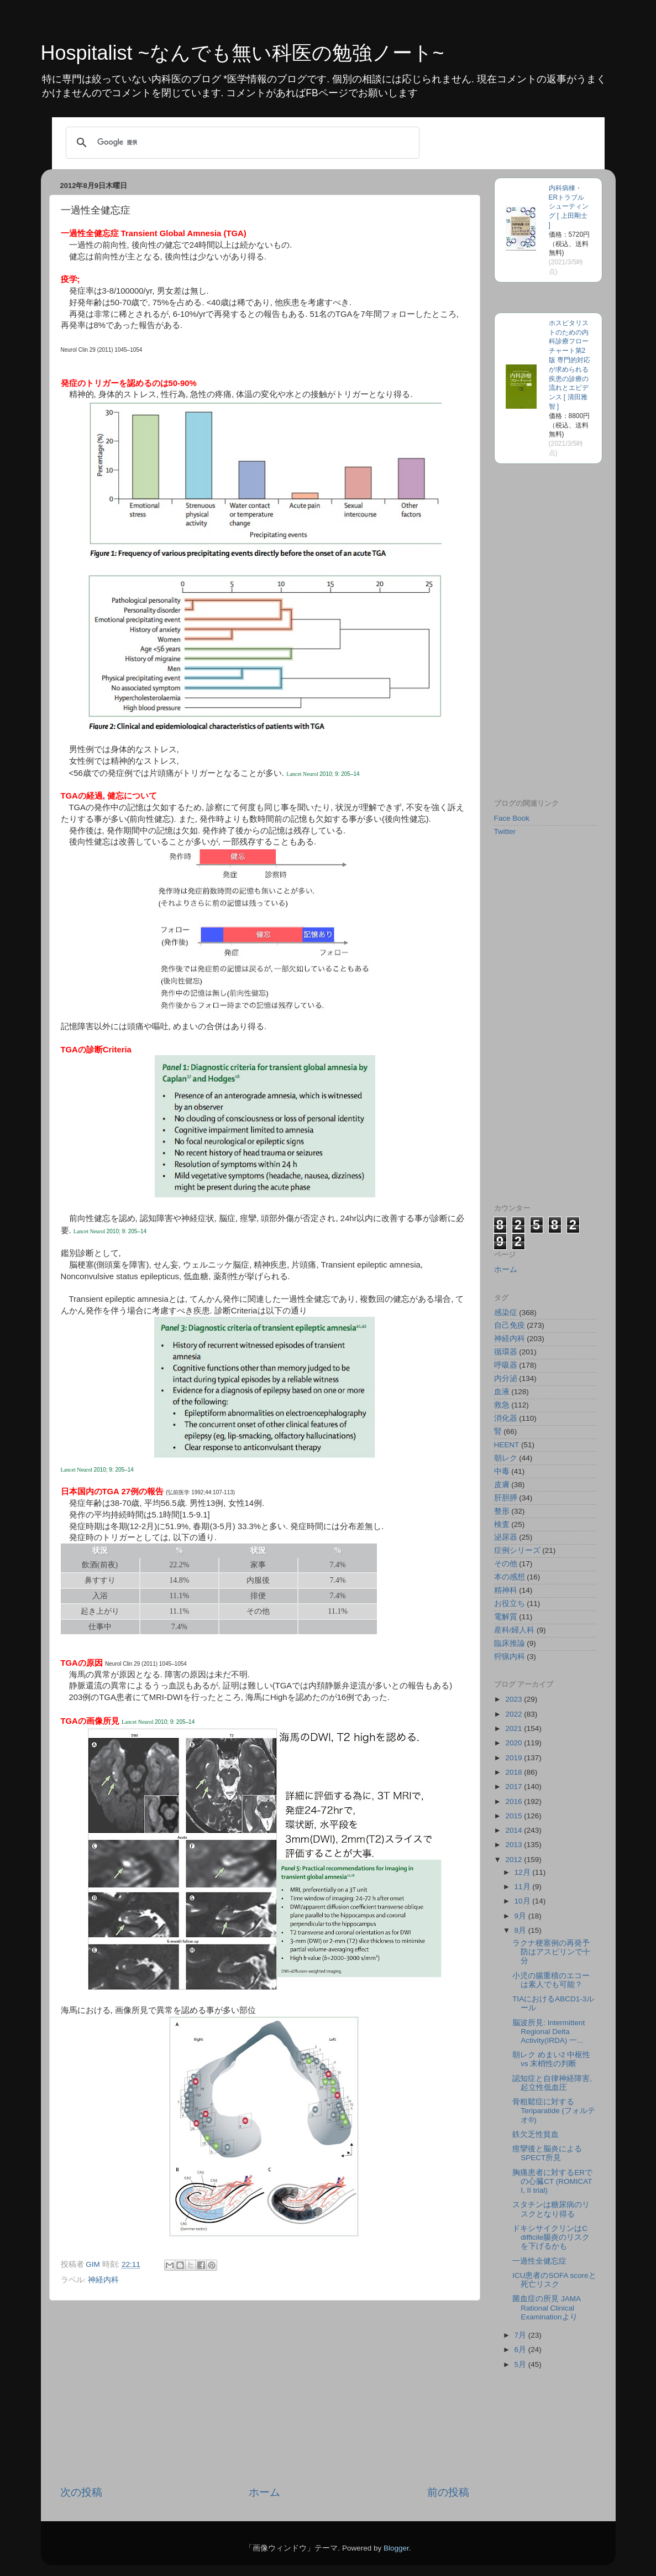 This screenshot has height=2576, width=656. What do you see at coordinates (505, 1378) in the screenshot?
I see `内分泌` at bounding box center [505, 1378].